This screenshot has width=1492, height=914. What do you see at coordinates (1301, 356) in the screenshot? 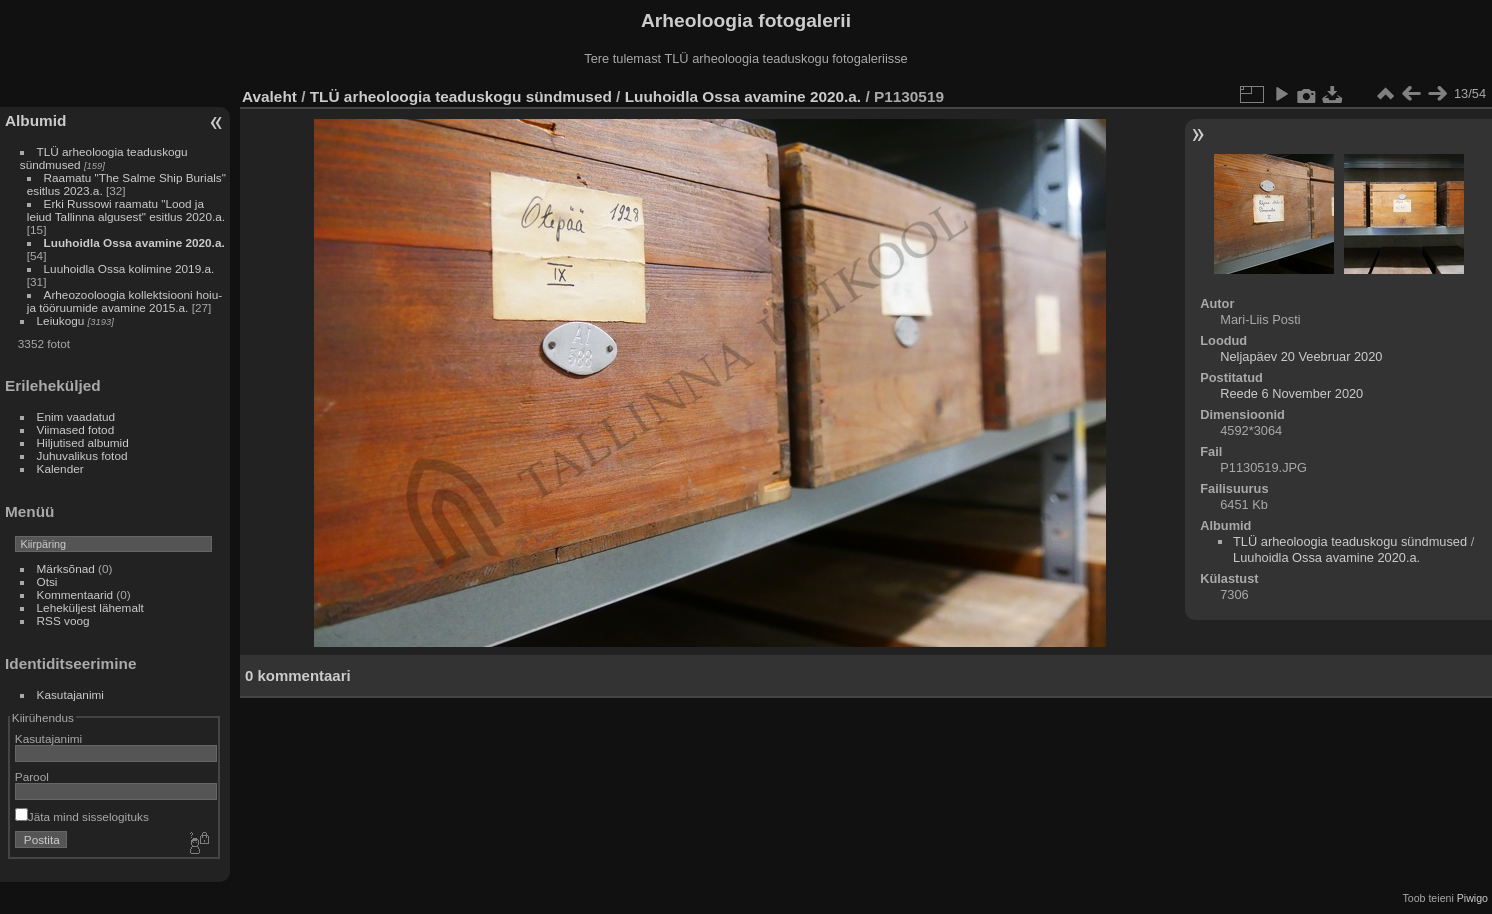
I see `Neljapäev 20 Veebruar 2020` at bounding box center [1301, 356].